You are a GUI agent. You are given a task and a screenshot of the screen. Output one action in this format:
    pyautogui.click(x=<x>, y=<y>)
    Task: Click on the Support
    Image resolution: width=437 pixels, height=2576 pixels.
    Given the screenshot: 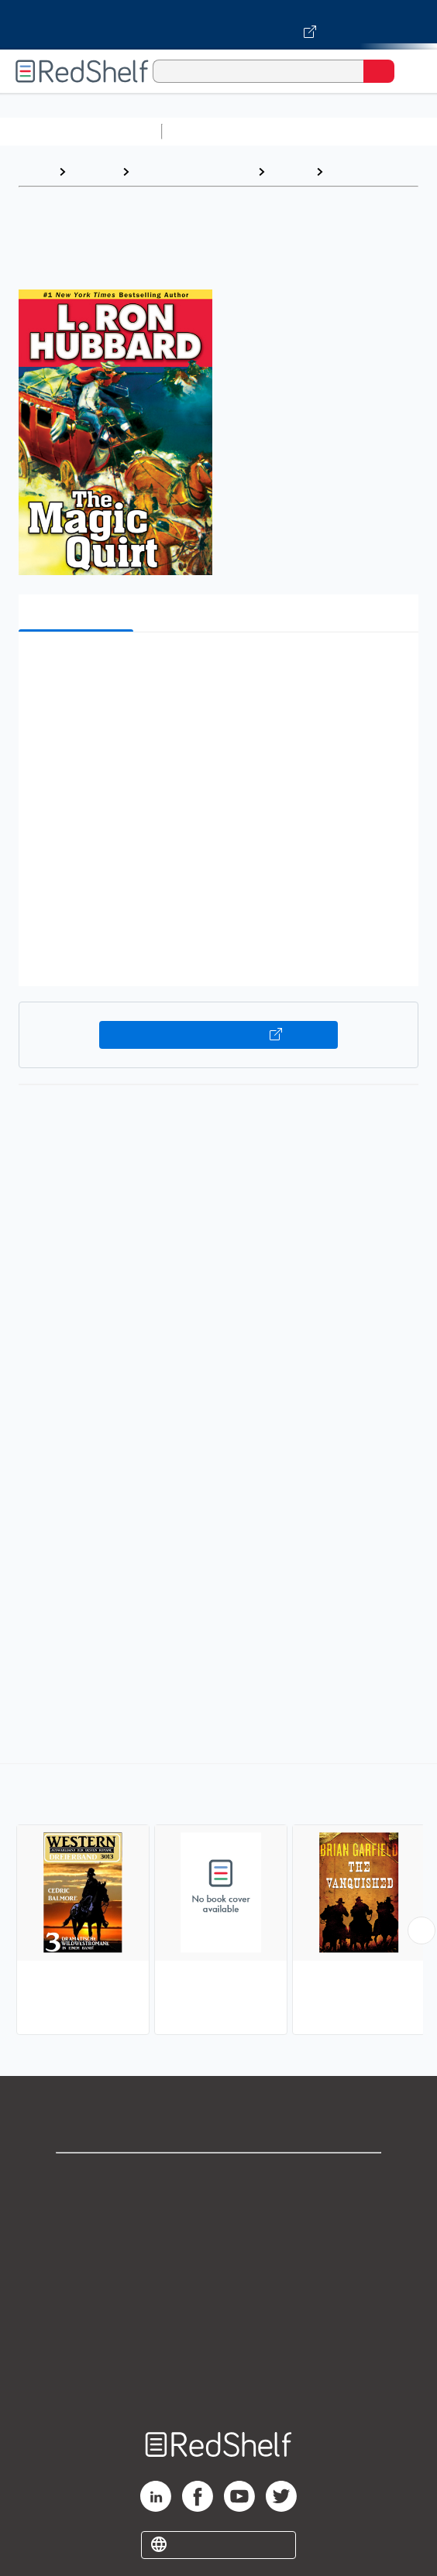 What is the action you would take?
    pyautogui.click(x=218, y=2211)
    